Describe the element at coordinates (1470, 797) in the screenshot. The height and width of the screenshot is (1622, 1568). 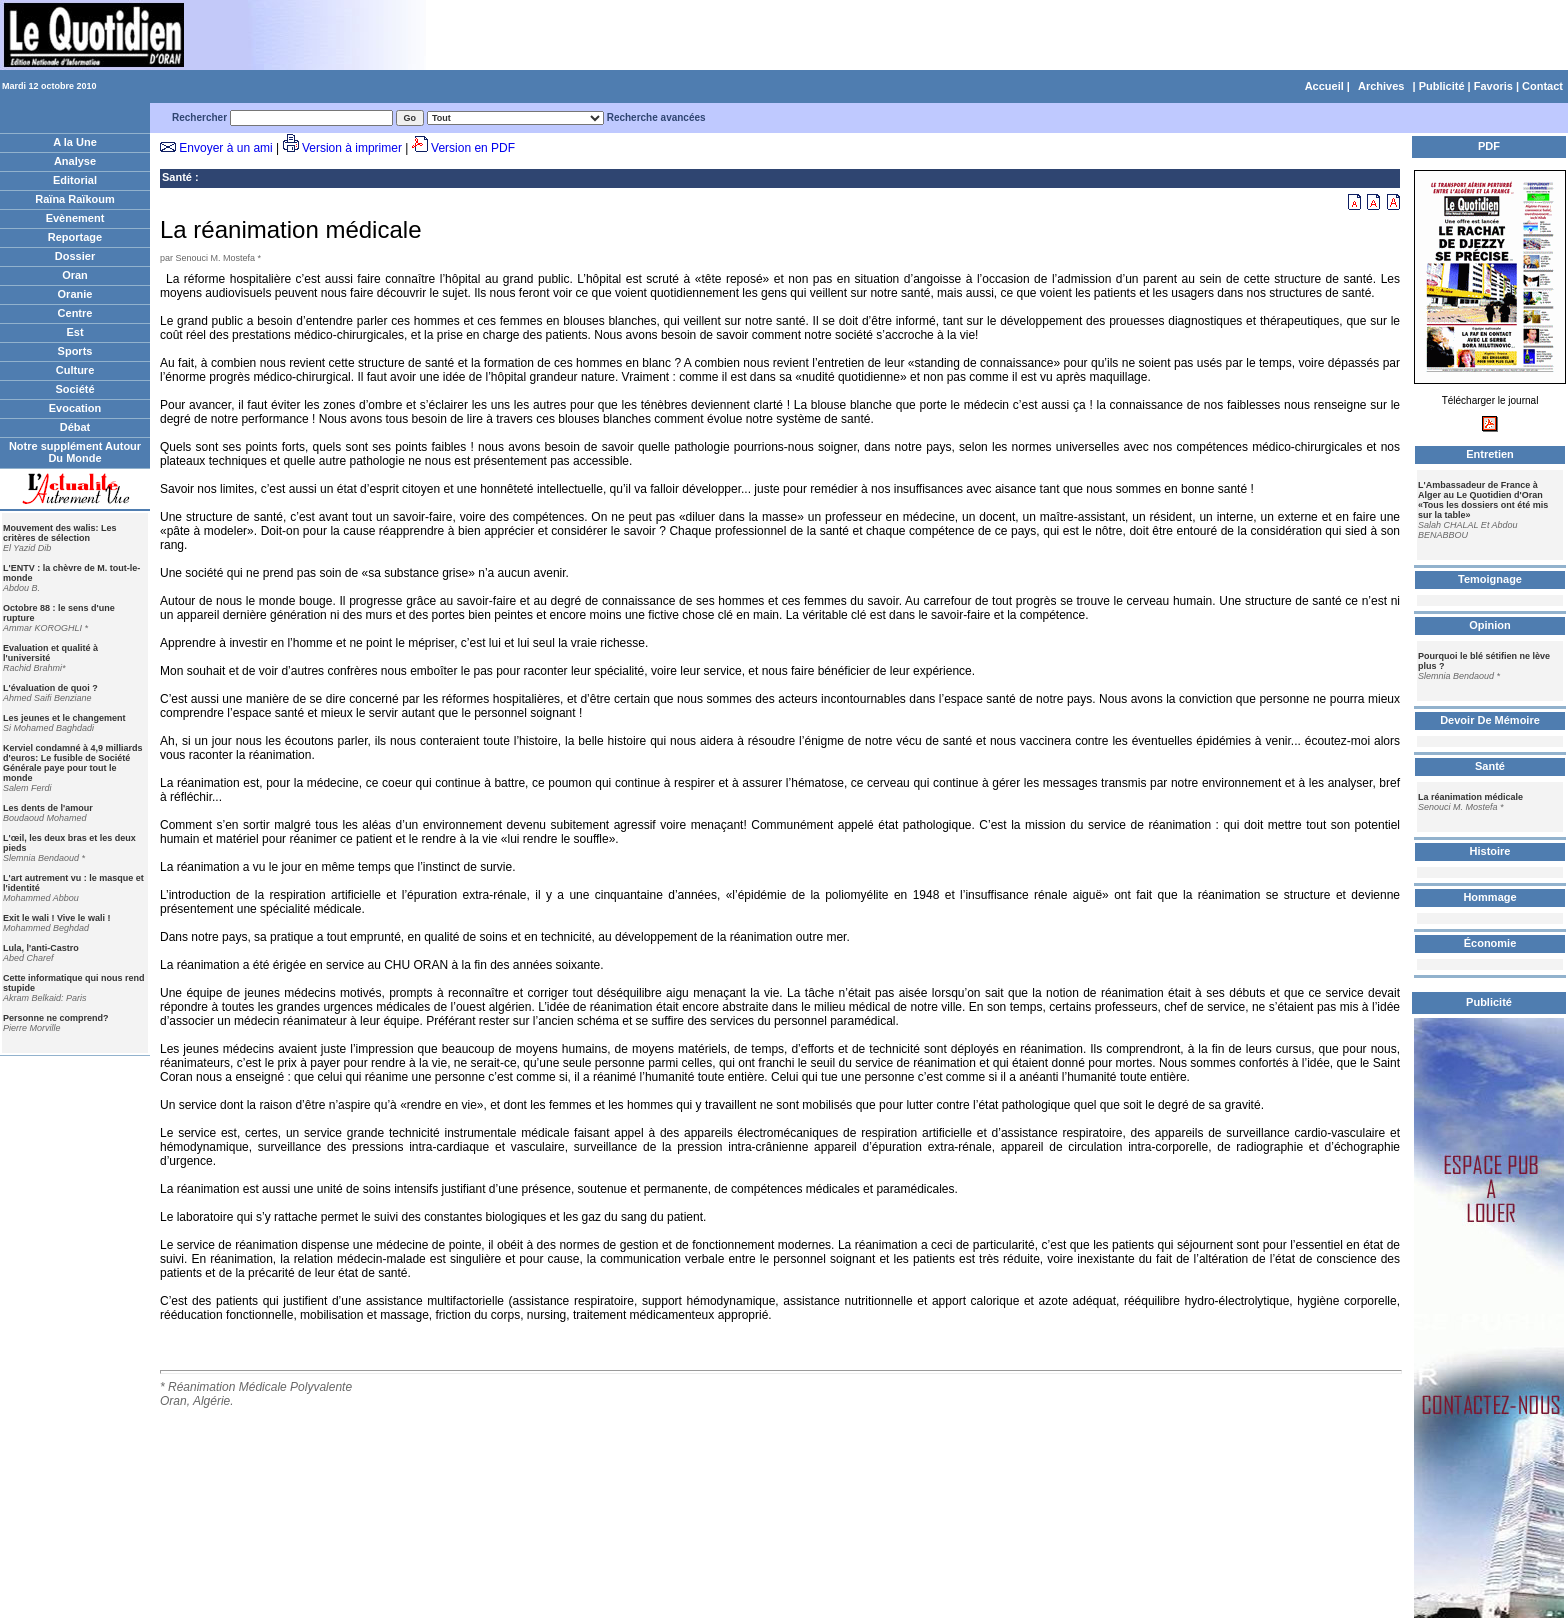
I see `La réanimation médicale` at that location.